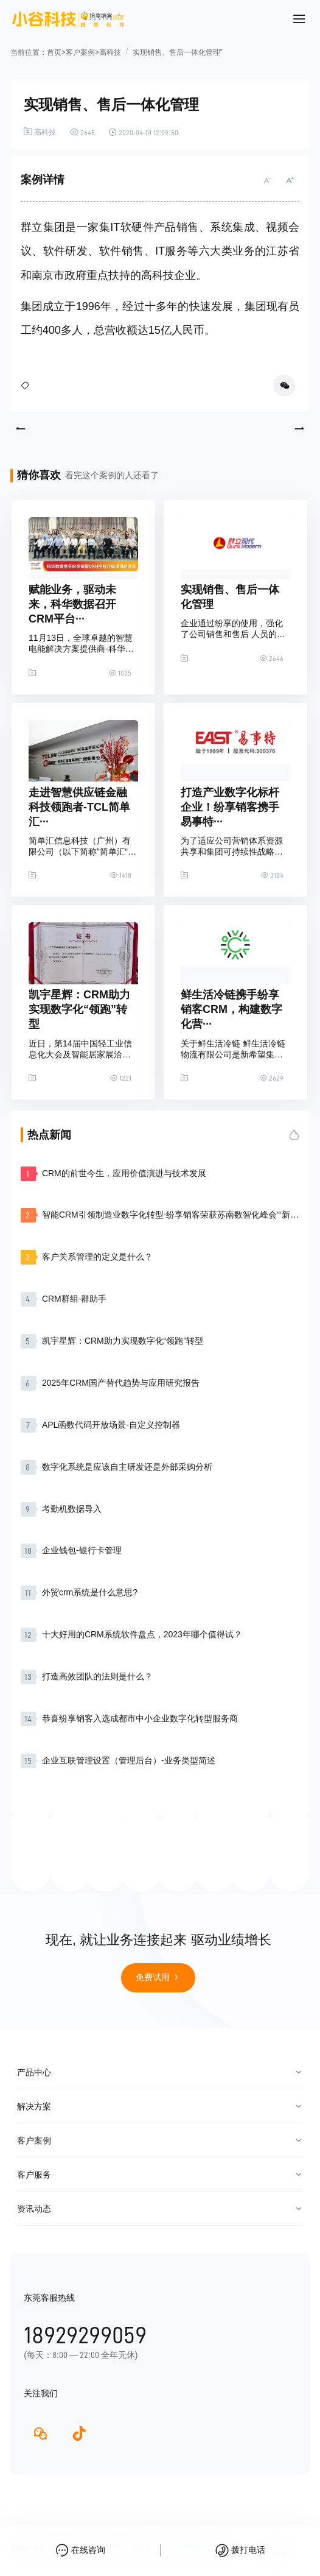 The width and height of the screenshot is (320, 2576). What do you see at coordinates (34, 2072) in the screenshot?
I see `产品中心` at bounding box center [34, 2072].